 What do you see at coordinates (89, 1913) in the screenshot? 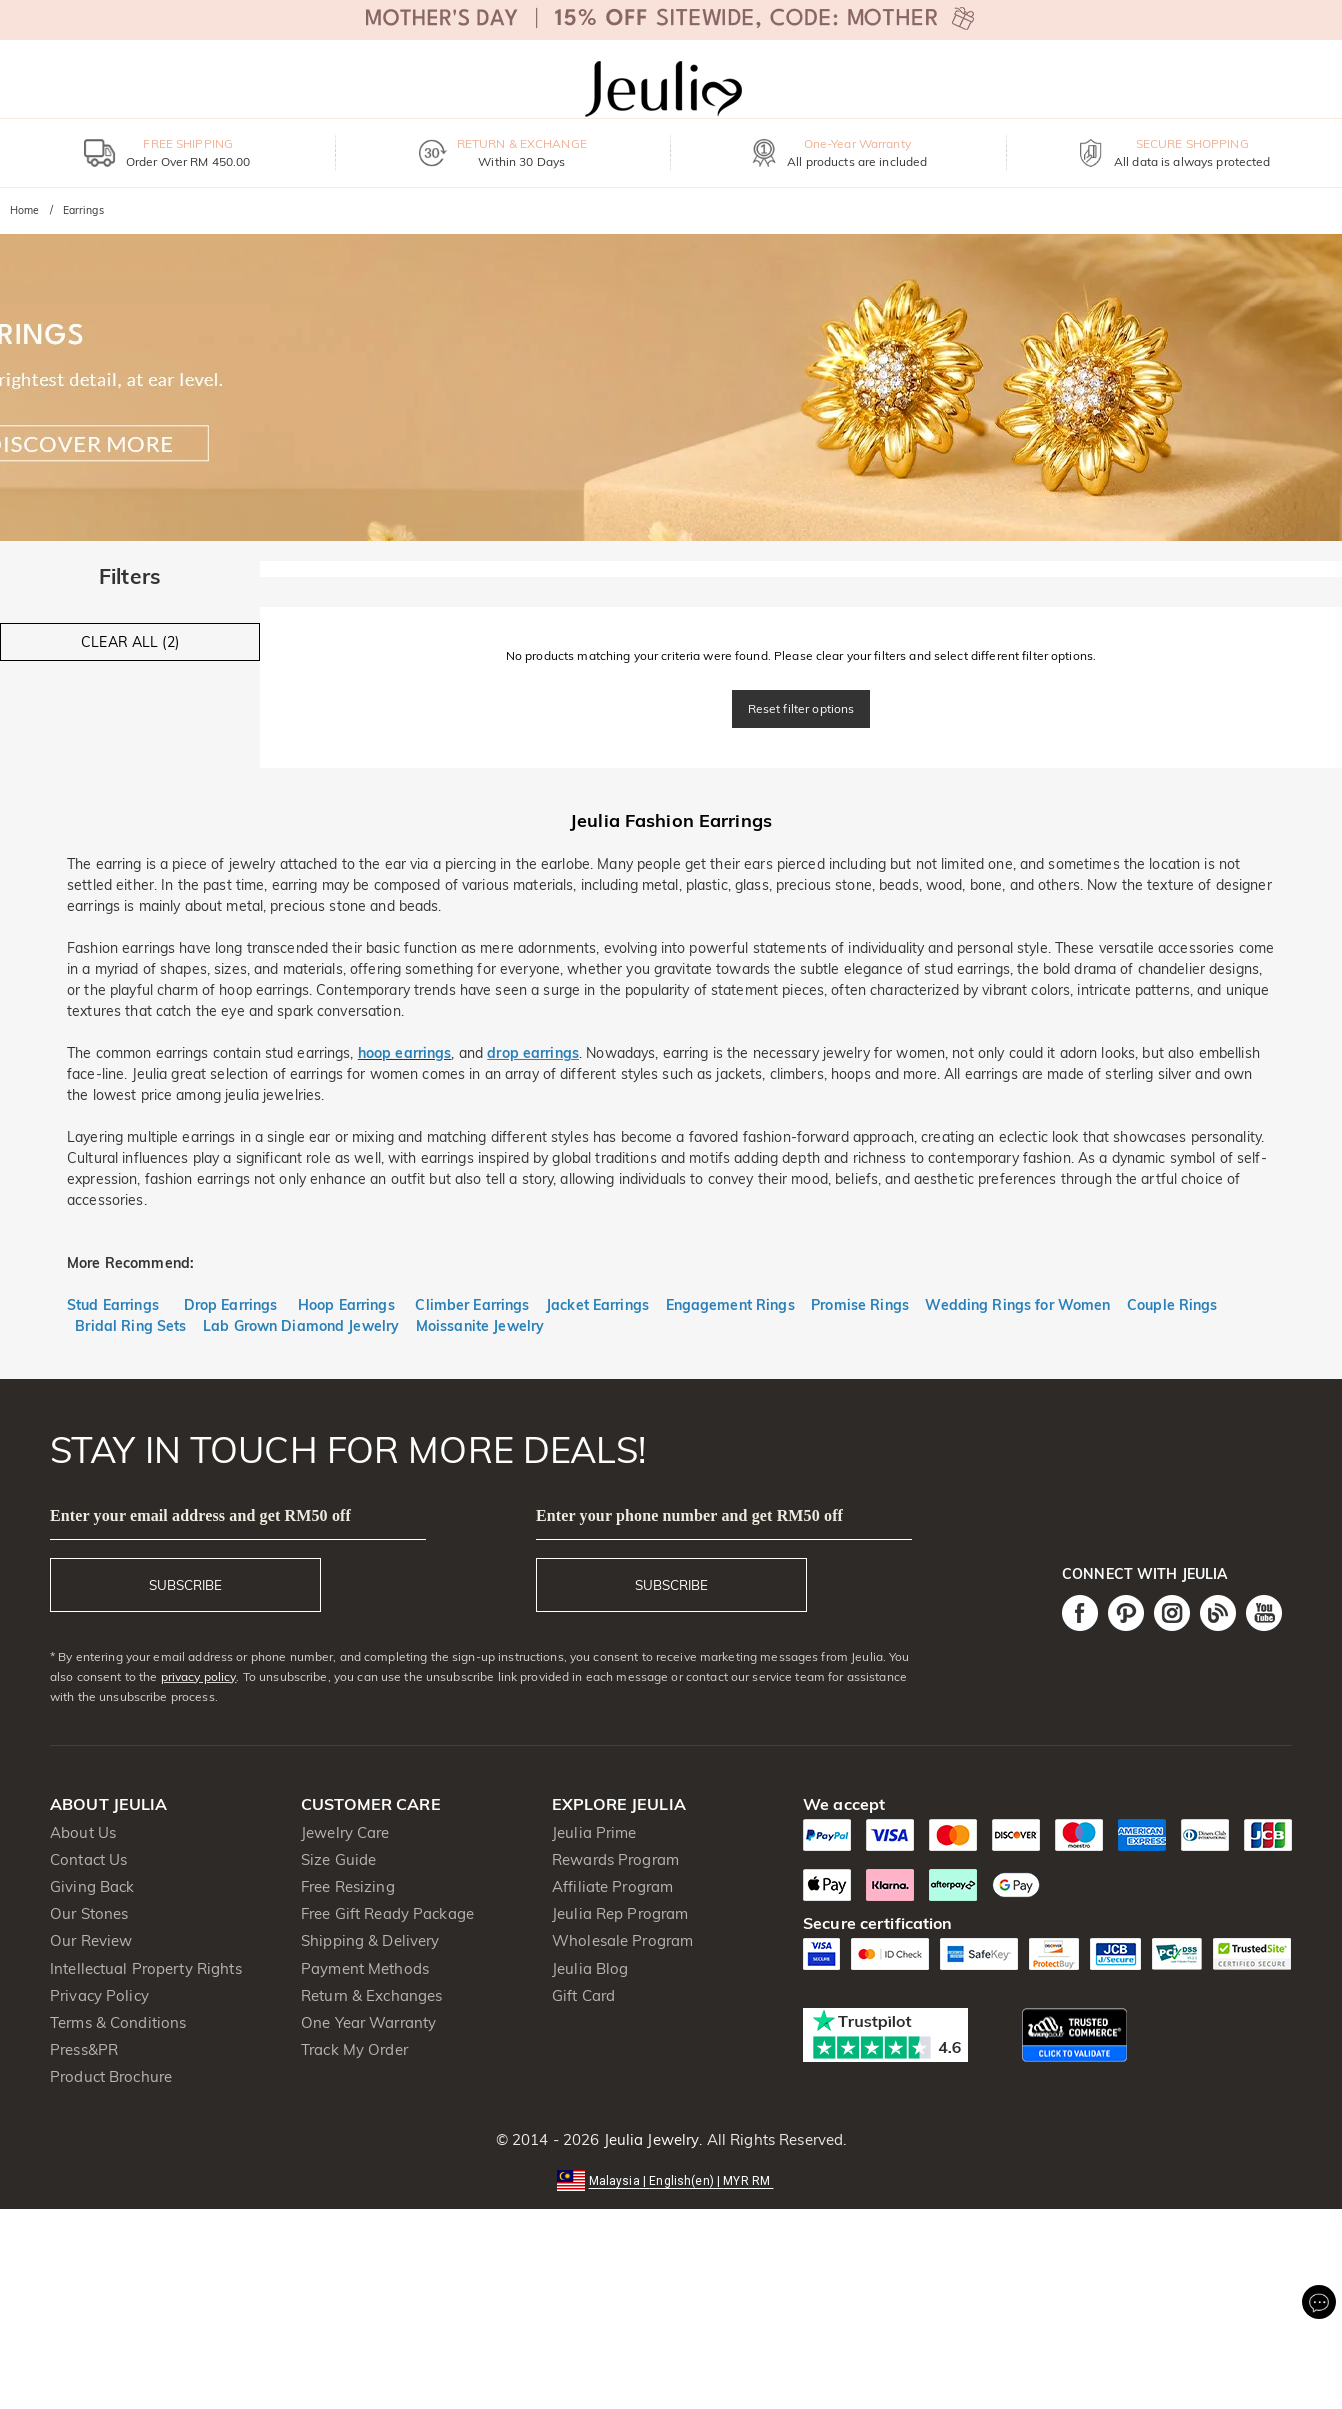
I see `Our Stones` at bounding box center [89, 1913].